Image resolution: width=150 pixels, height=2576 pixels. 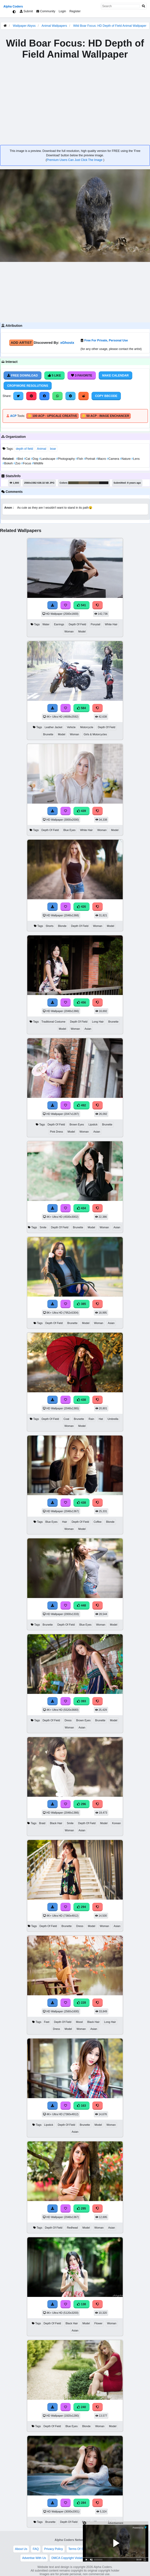 What do you see at coordinates (81, 906) in the screenshot?
I see `426` at bounding box center [81, 906].